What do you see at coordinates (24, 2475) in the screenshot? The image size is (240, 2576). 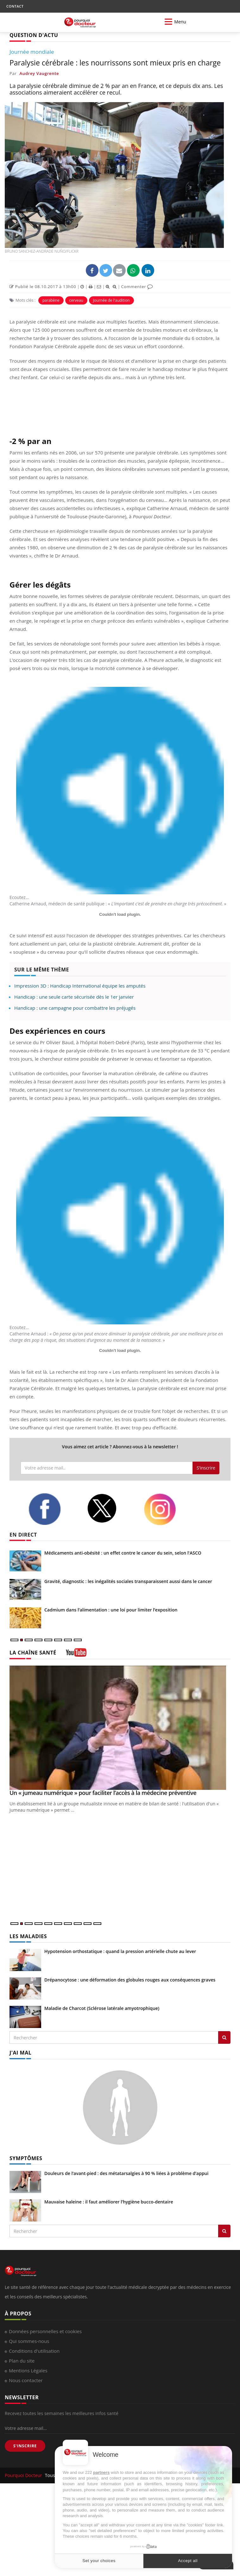 I see `Pourquoi Docteur` at bounding box center [24, 2475].